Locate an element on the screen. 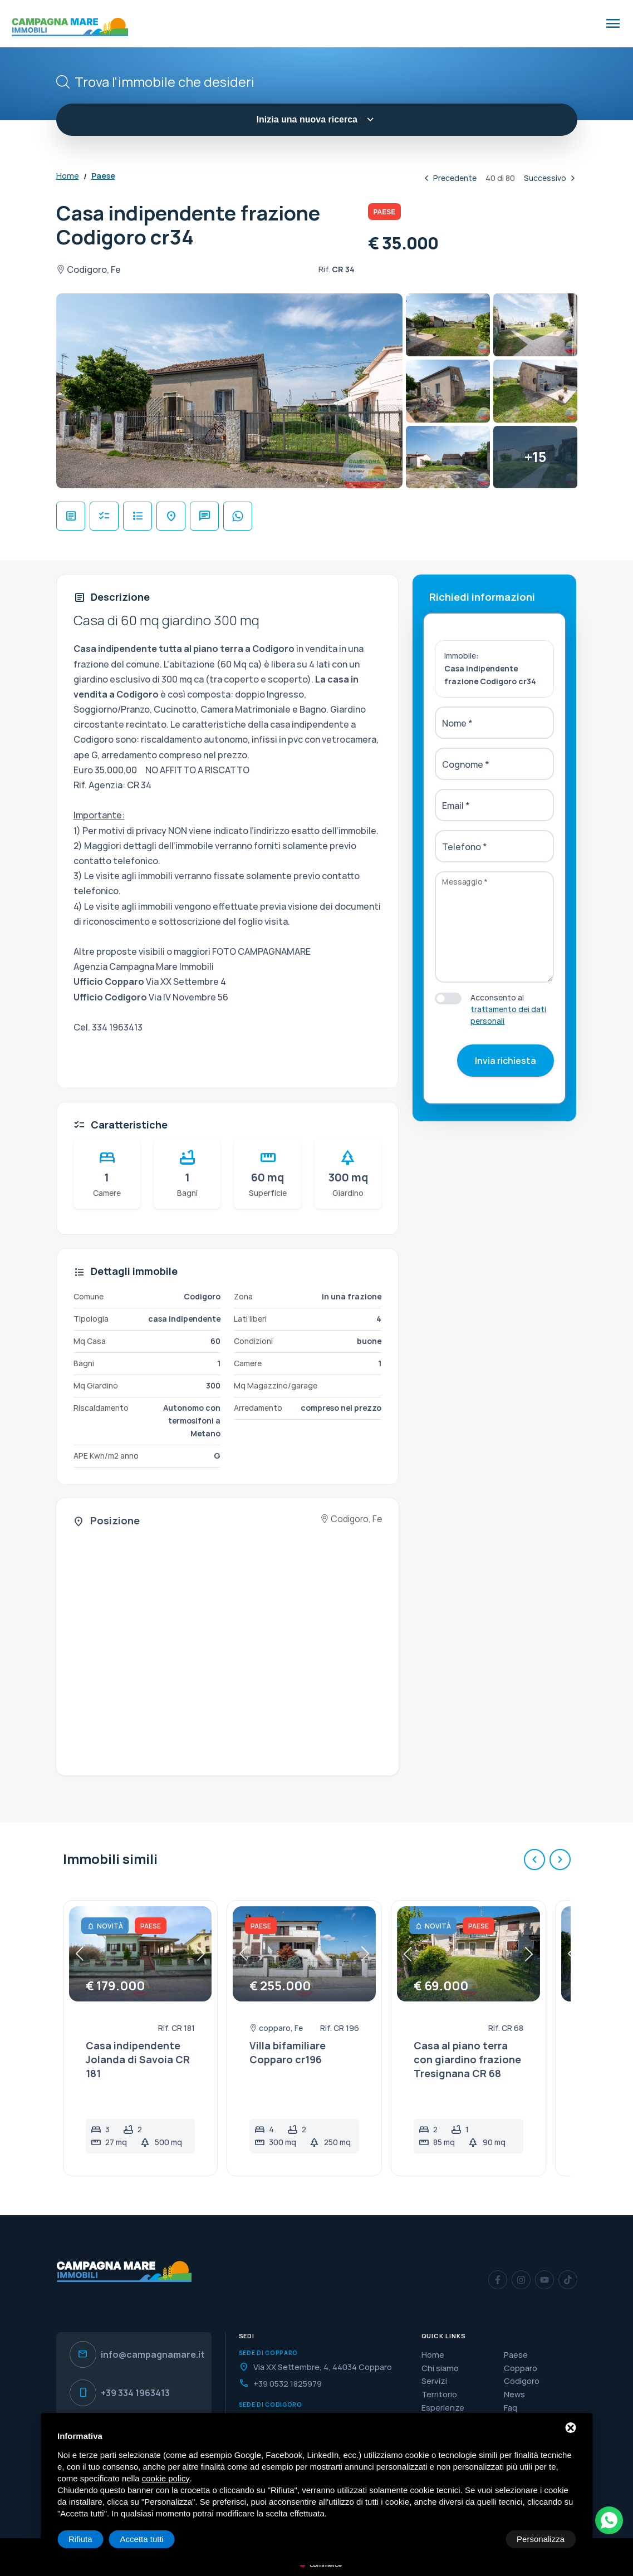 This screenshot has height=2576, width=633. Home is located at coordinates (67, 175).